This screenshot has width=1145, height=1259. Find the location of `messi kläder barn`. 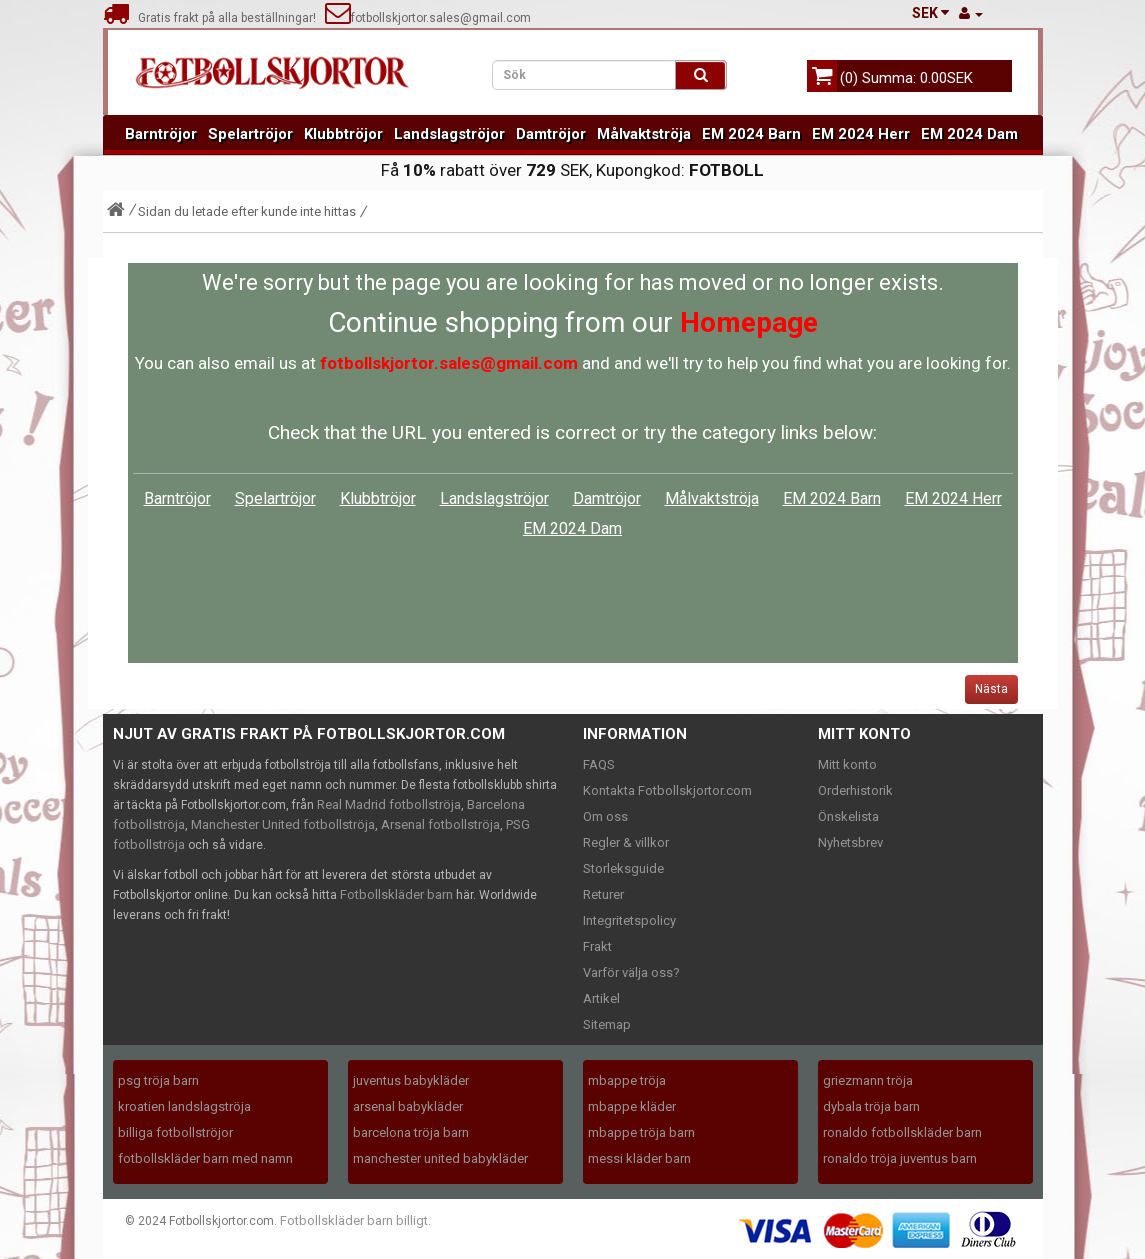

messi kläder barn is located at coordinates (639, 1158).